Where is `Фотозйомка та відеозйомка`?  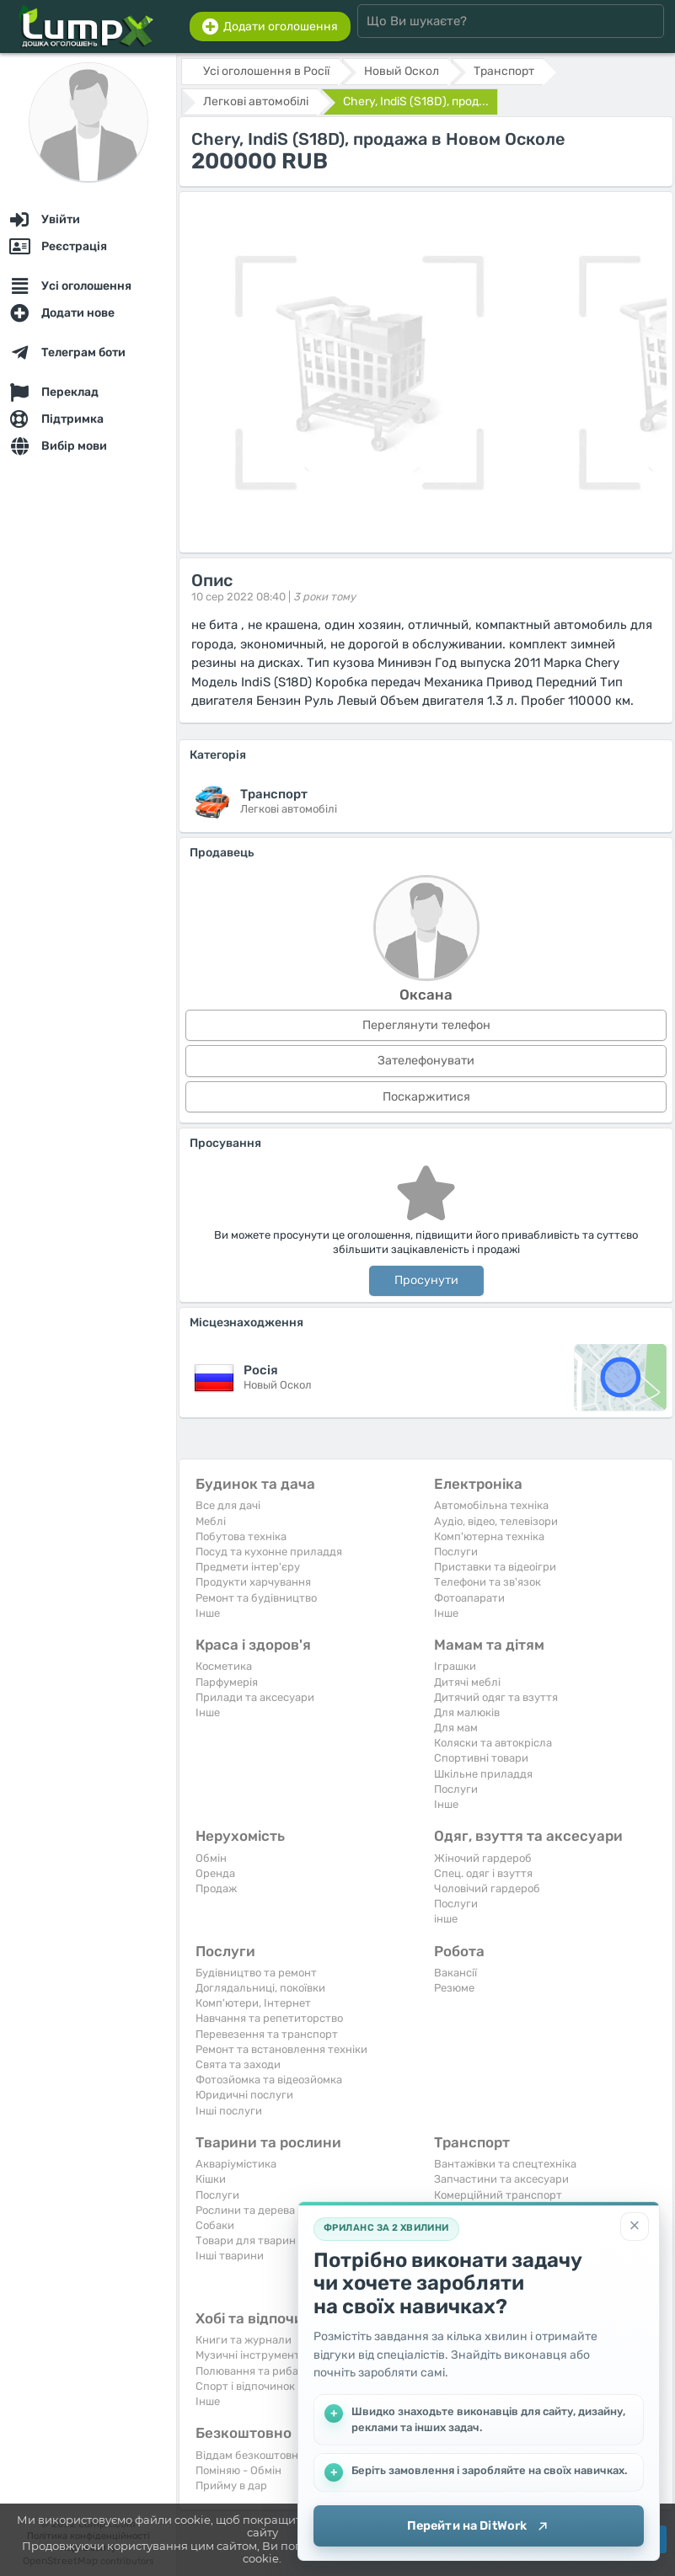
Фотозйомка та відеозйомка is located at coordinates (269, 2079).